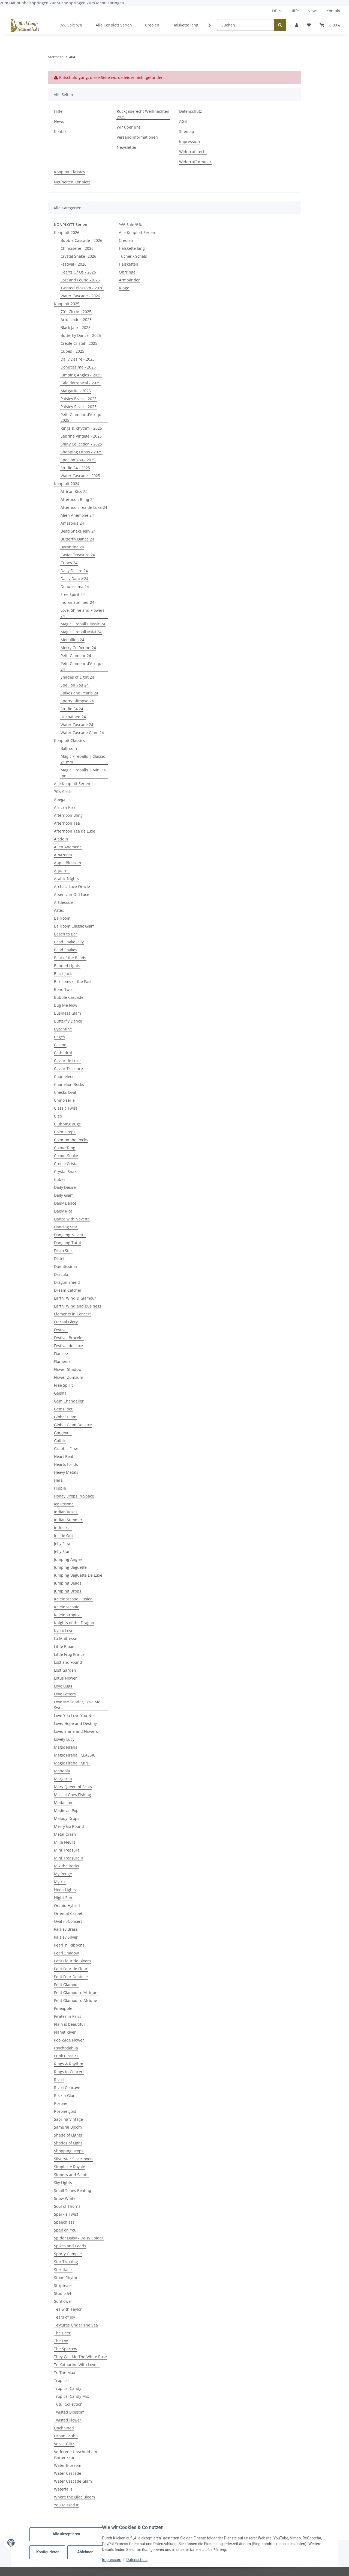 Image resolution: width=349 pixels, height=2576 pixels. What do you see at coordinates (68, 1913) in the screenshot?
I see `Oriental Carpet` at bounding box center [68, 1913].